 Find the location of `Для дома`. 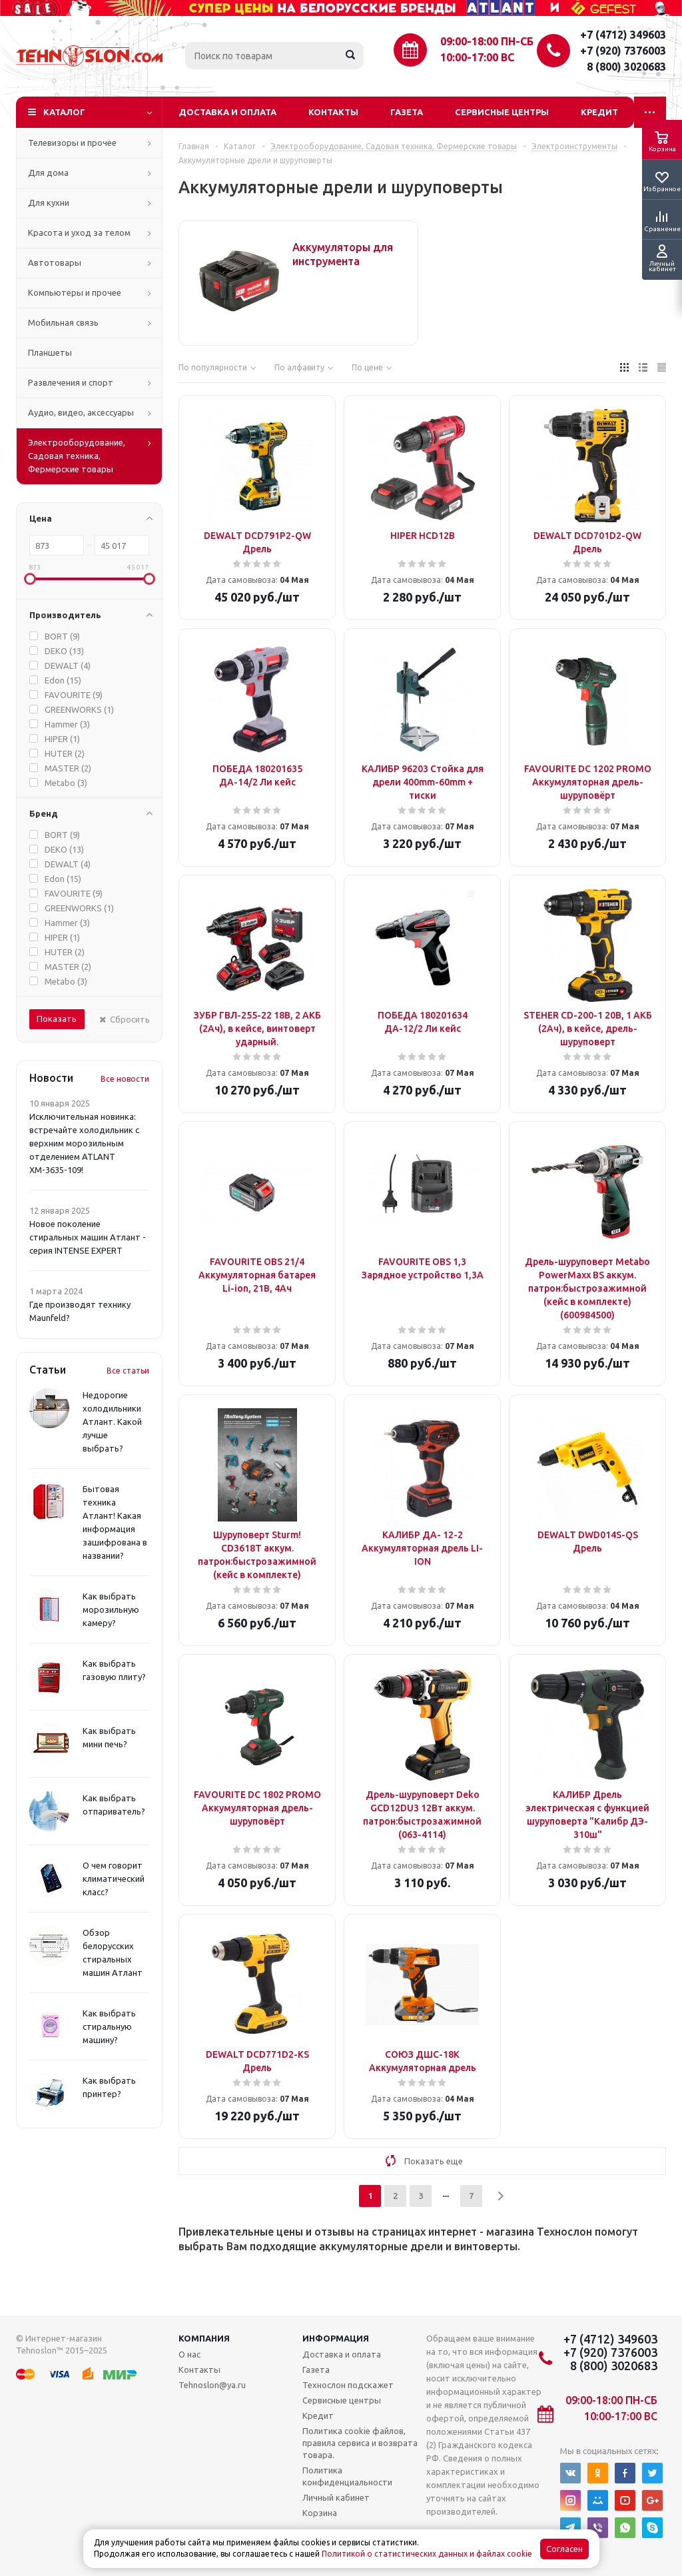

Для дома is located at coordinates (48, 172).